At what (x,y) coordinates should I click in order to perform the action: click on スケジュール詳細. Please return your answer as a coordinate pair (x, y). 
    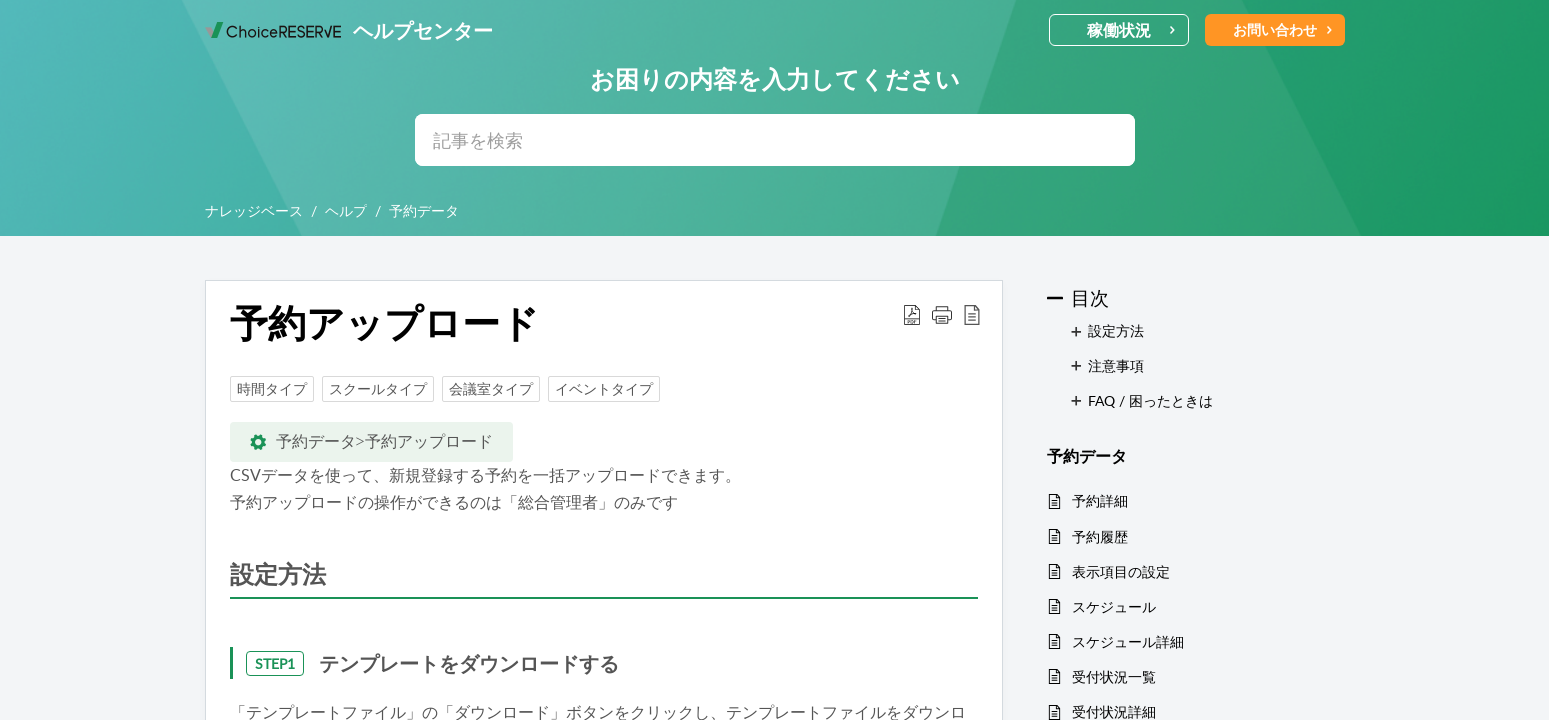
    Looking at the image, I should click on (1128, 641).